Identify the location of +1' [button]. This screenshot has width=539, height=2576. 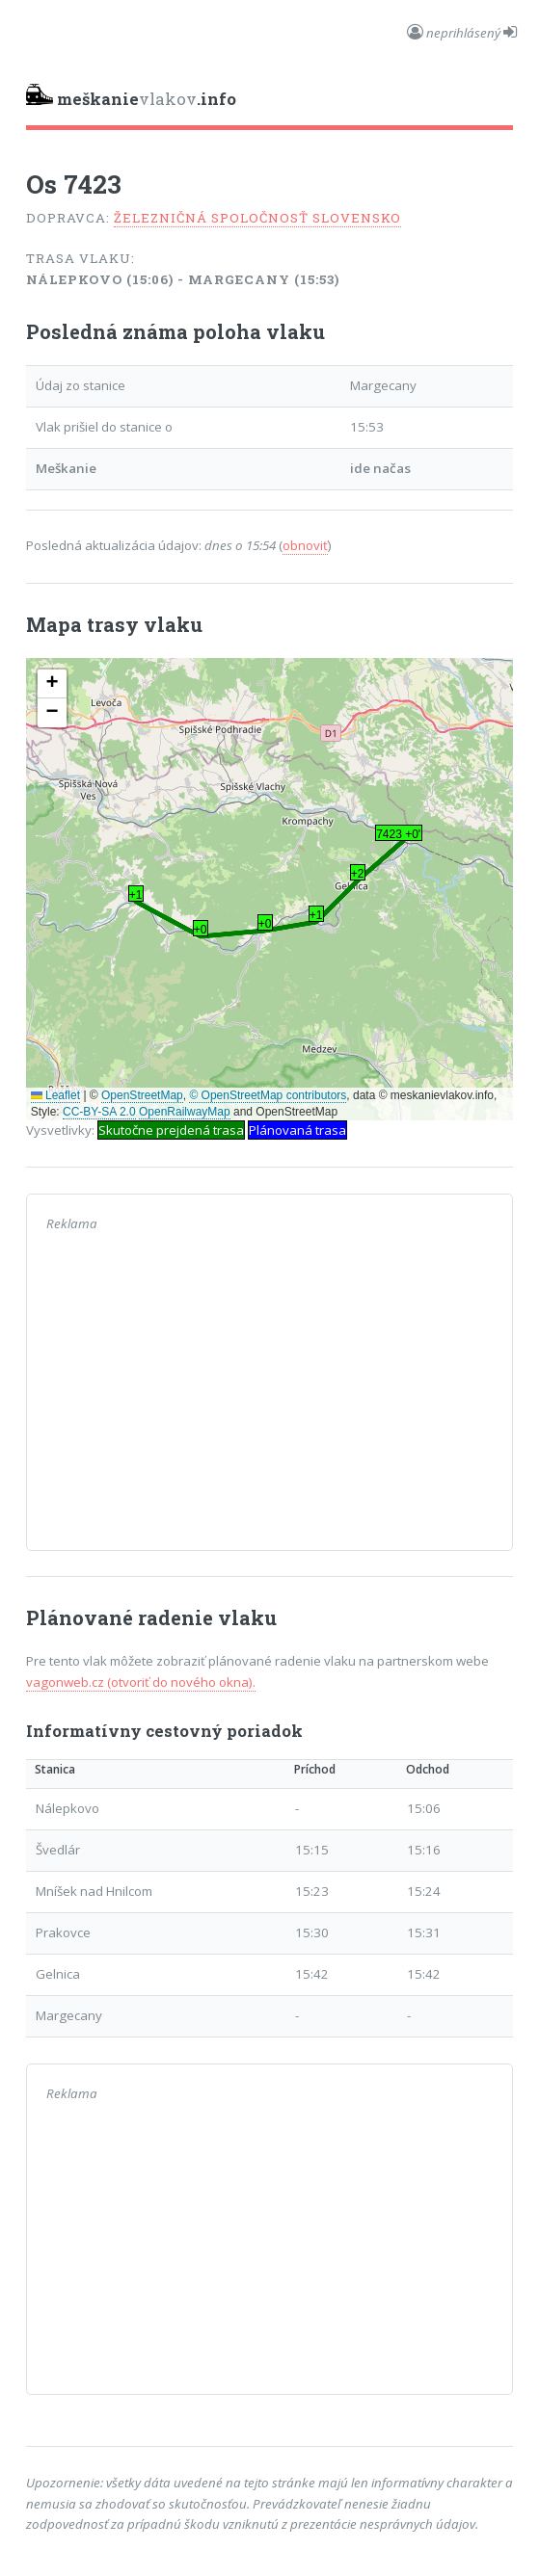
(136, 895).